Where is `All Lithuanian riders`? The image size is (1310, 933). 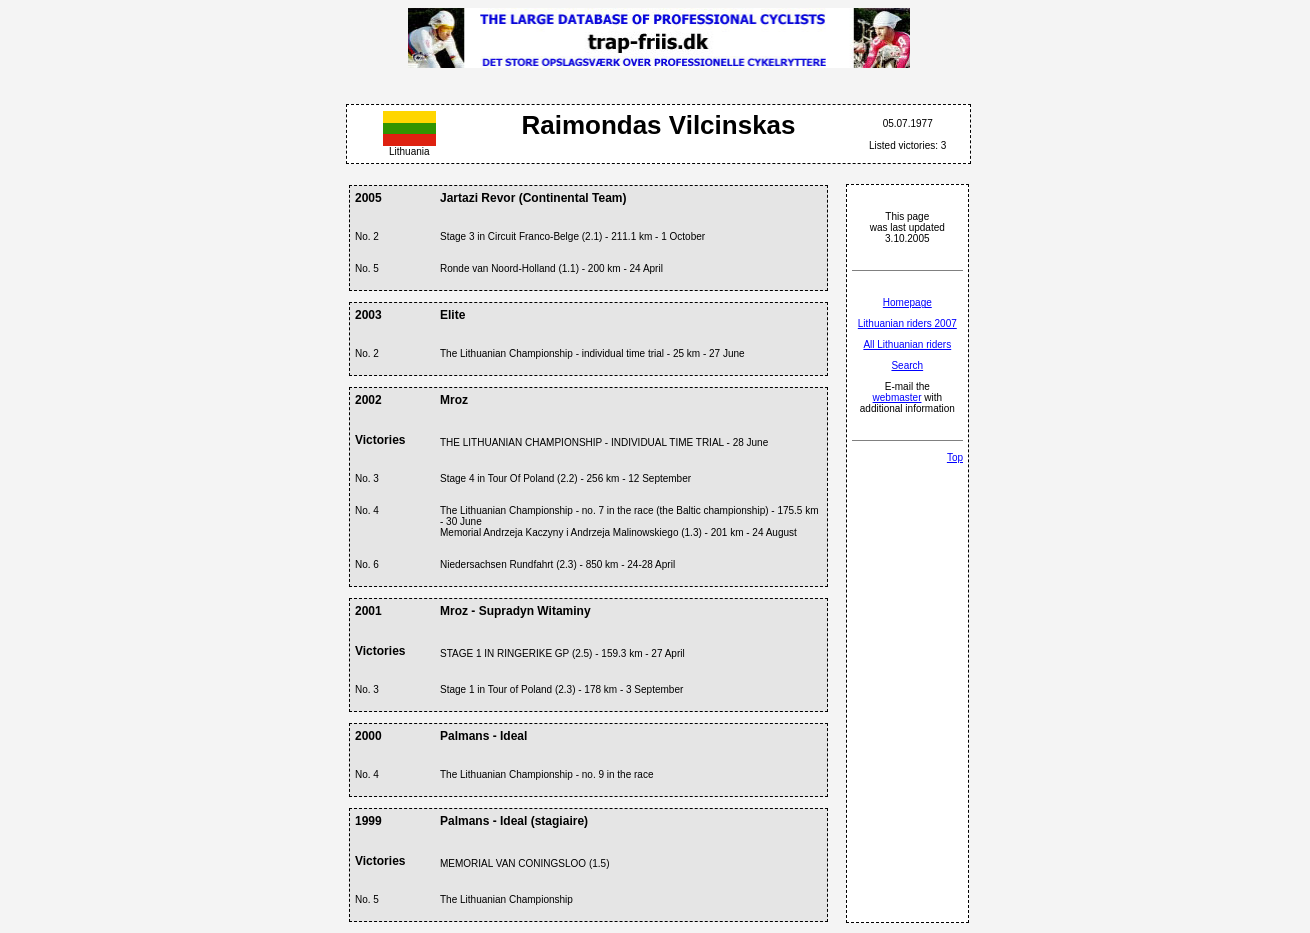
All Lithuanian riders is located at coordinates (907, 344).